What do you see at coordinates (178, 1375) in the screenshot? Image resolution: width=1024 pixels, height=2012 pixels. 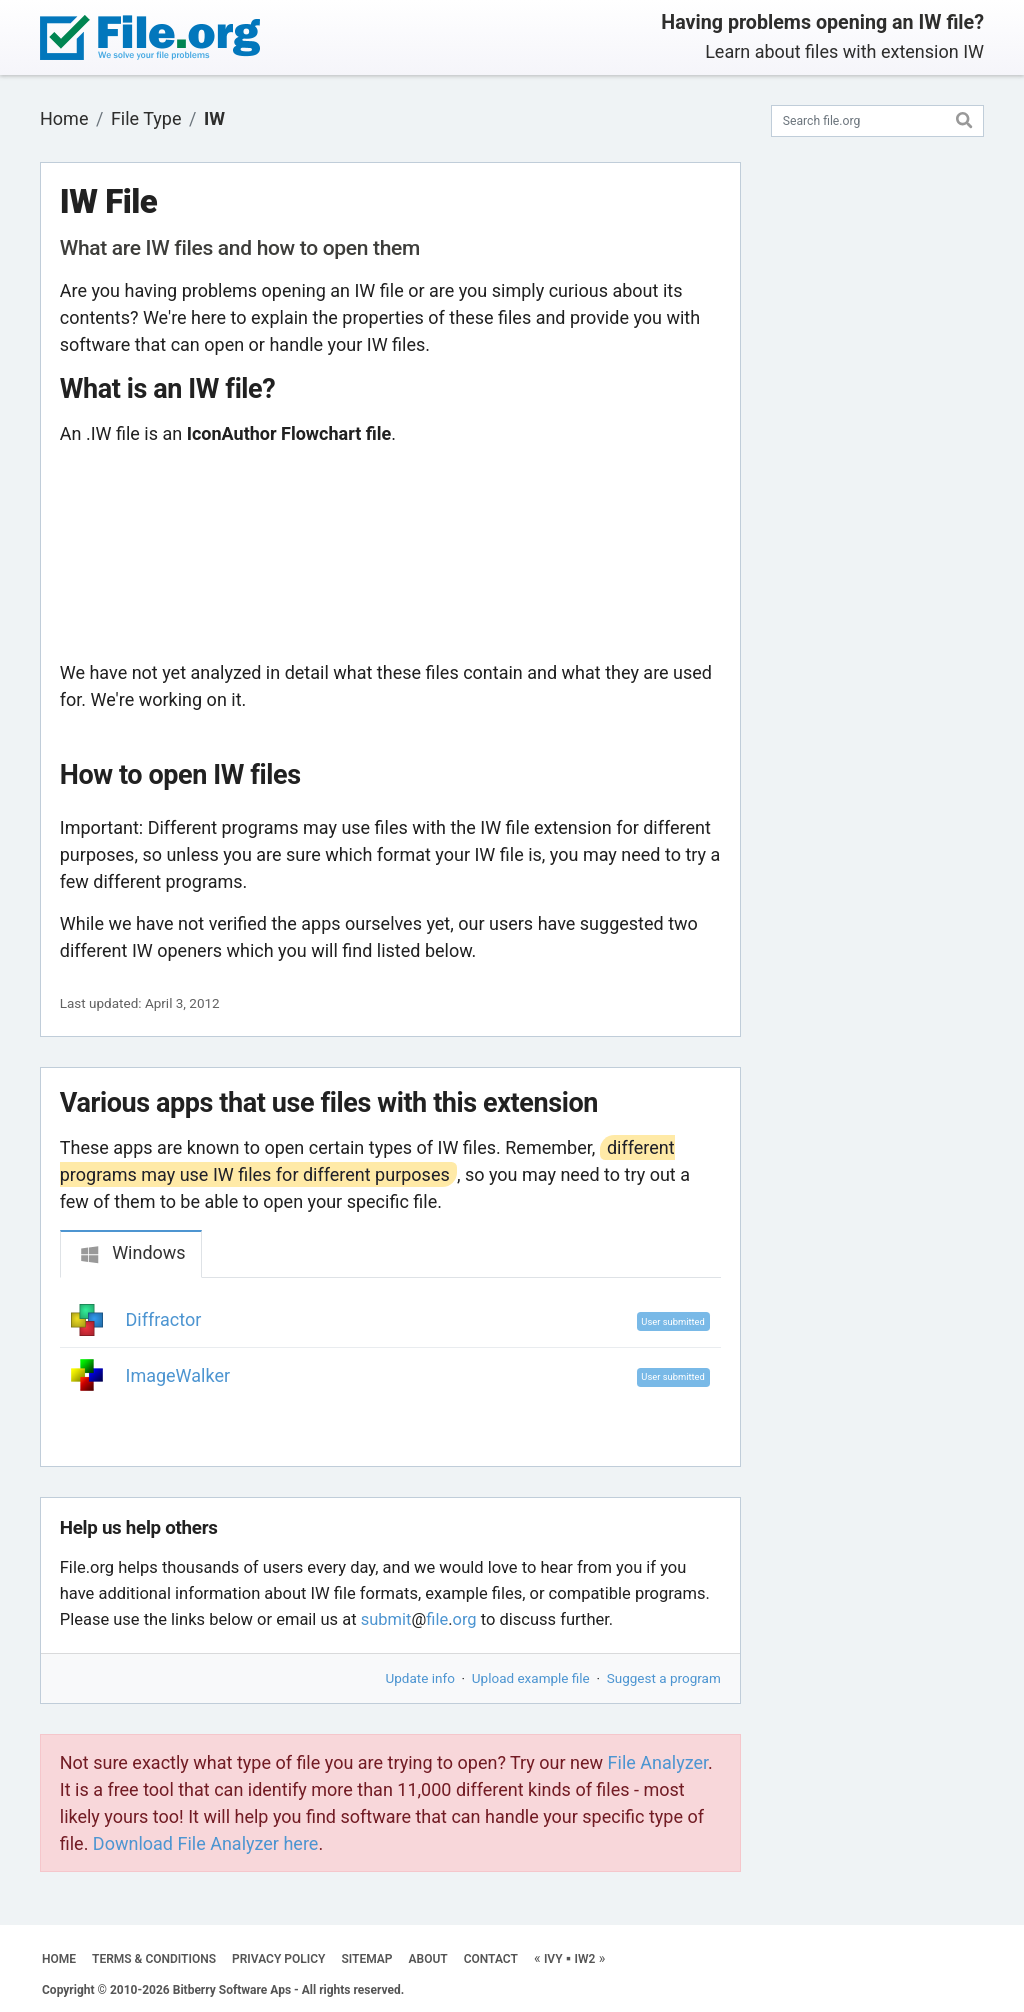 I see `ImageWalker` at bounding box center [178, 1375].